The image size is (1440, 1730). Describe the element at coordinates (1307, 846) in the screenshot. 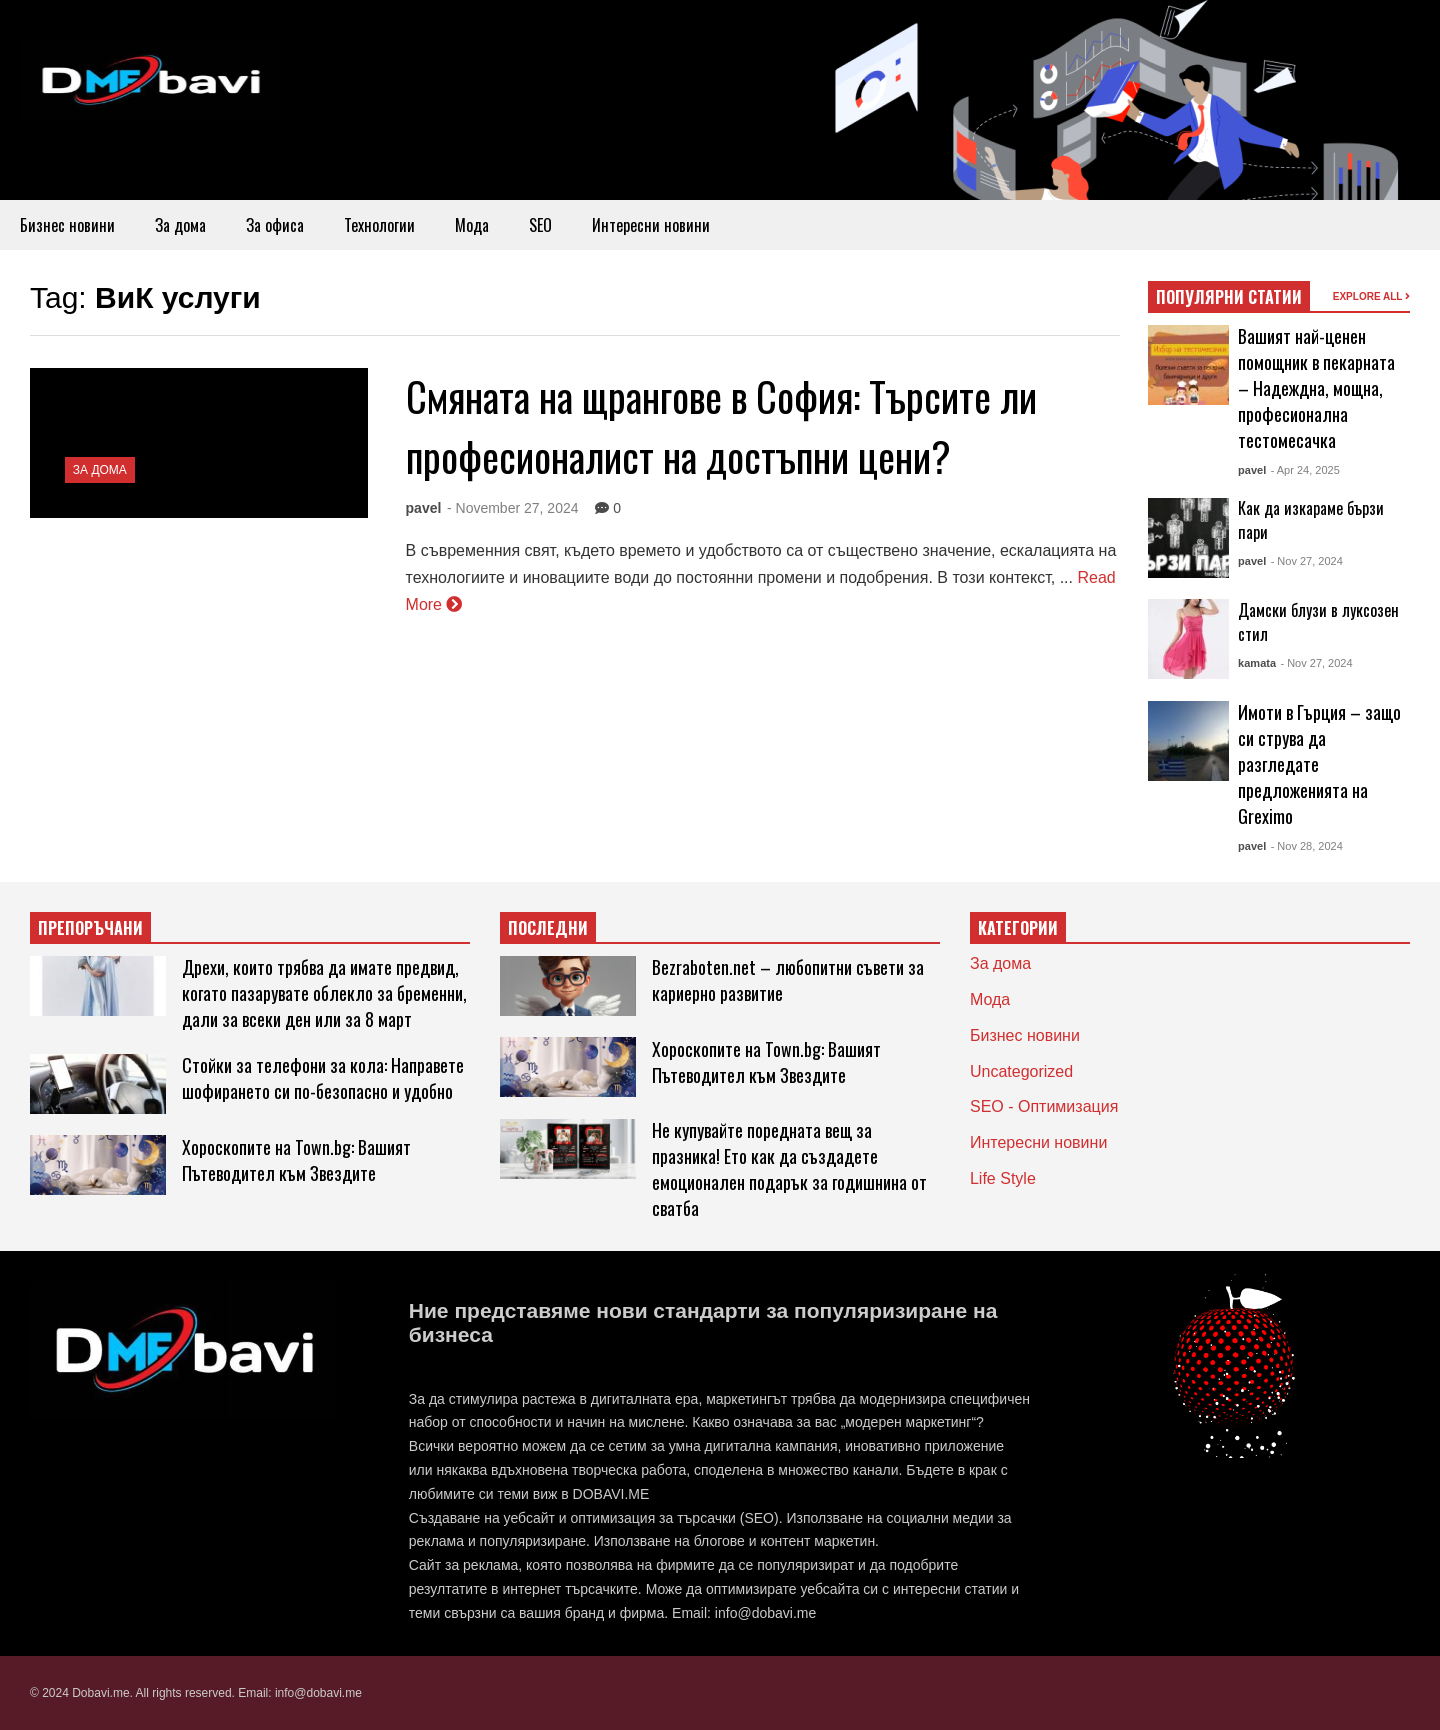

I see `- Nov 28, 2024` at that location.